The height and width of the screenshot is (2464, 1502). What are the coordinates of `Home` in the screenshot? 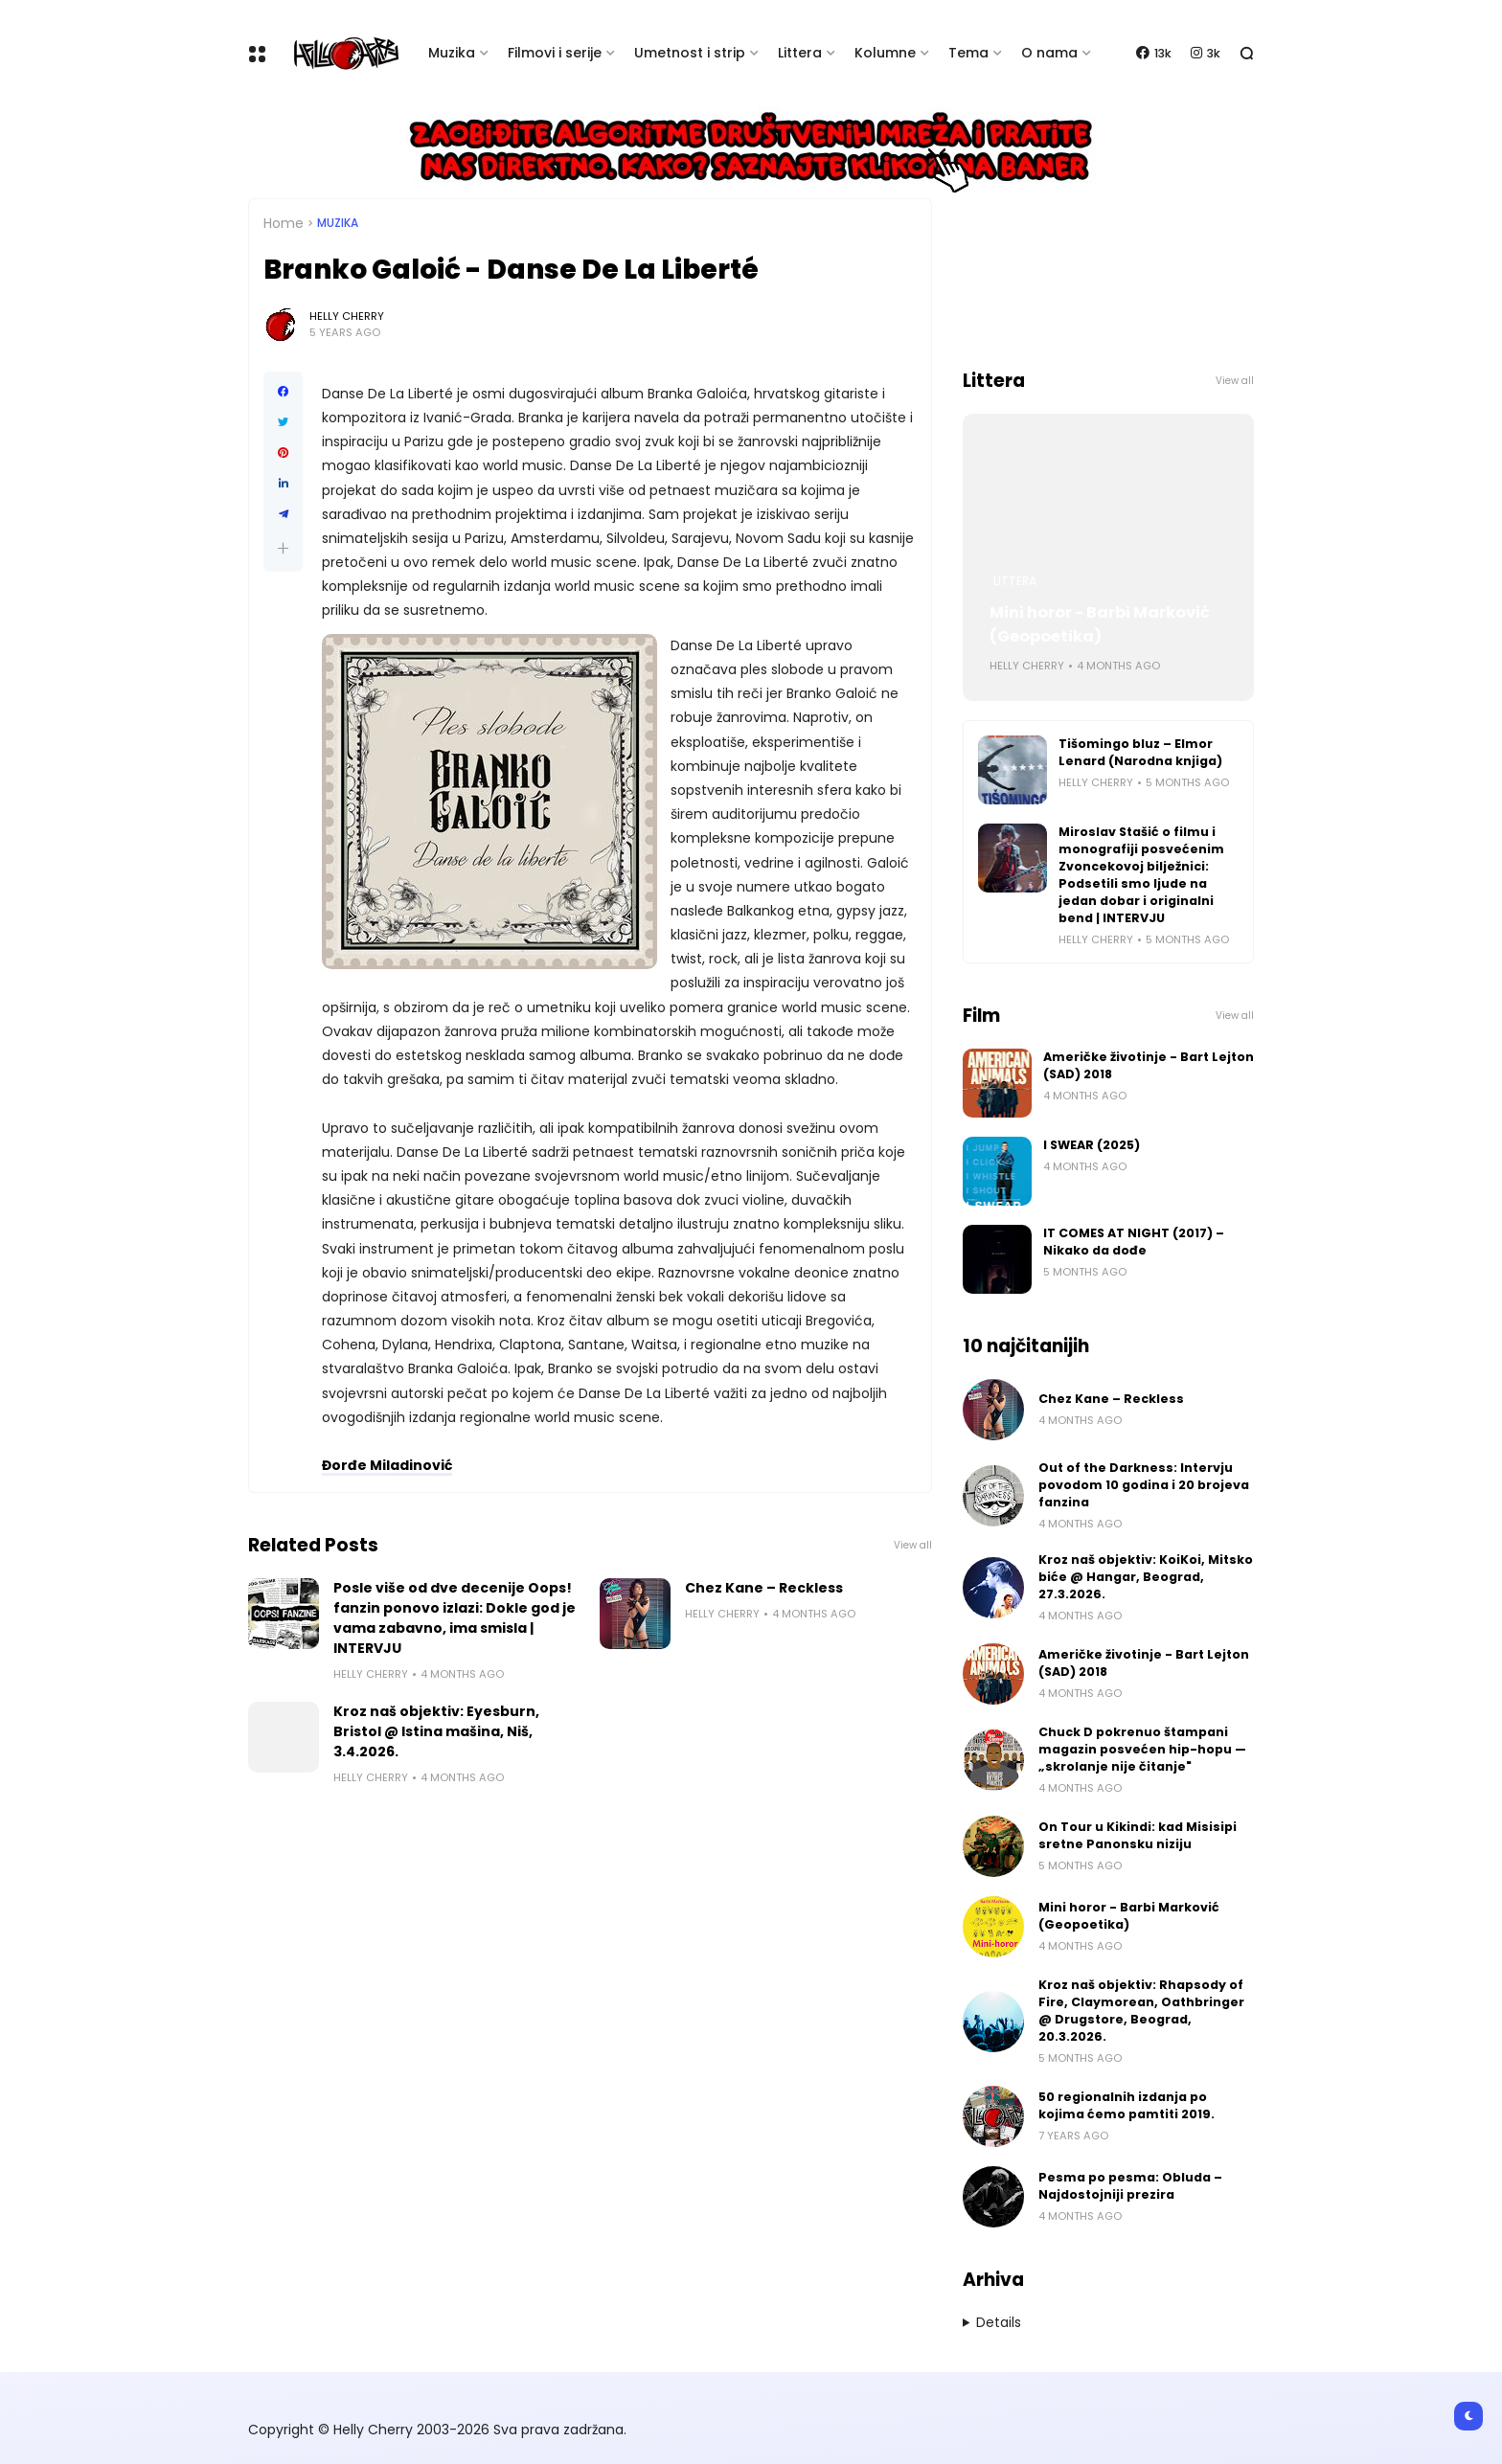 It's located at (283, 223).